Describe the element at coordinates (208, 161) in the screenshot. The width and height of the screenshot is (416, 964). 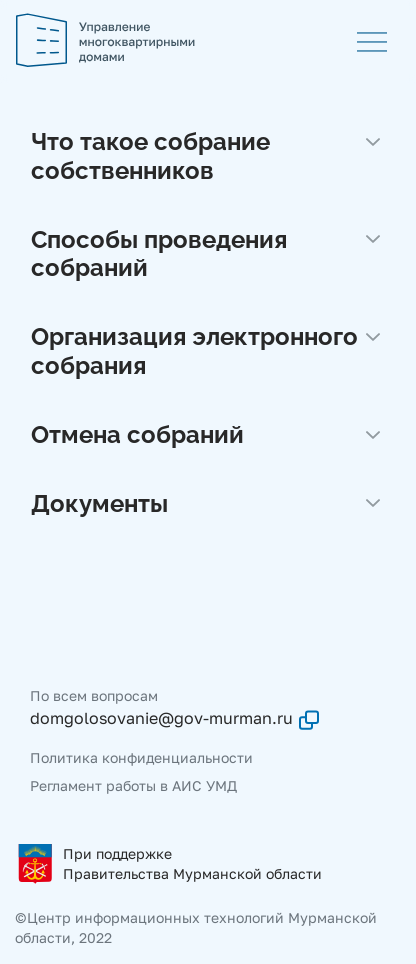
I see `[button]` at that location.